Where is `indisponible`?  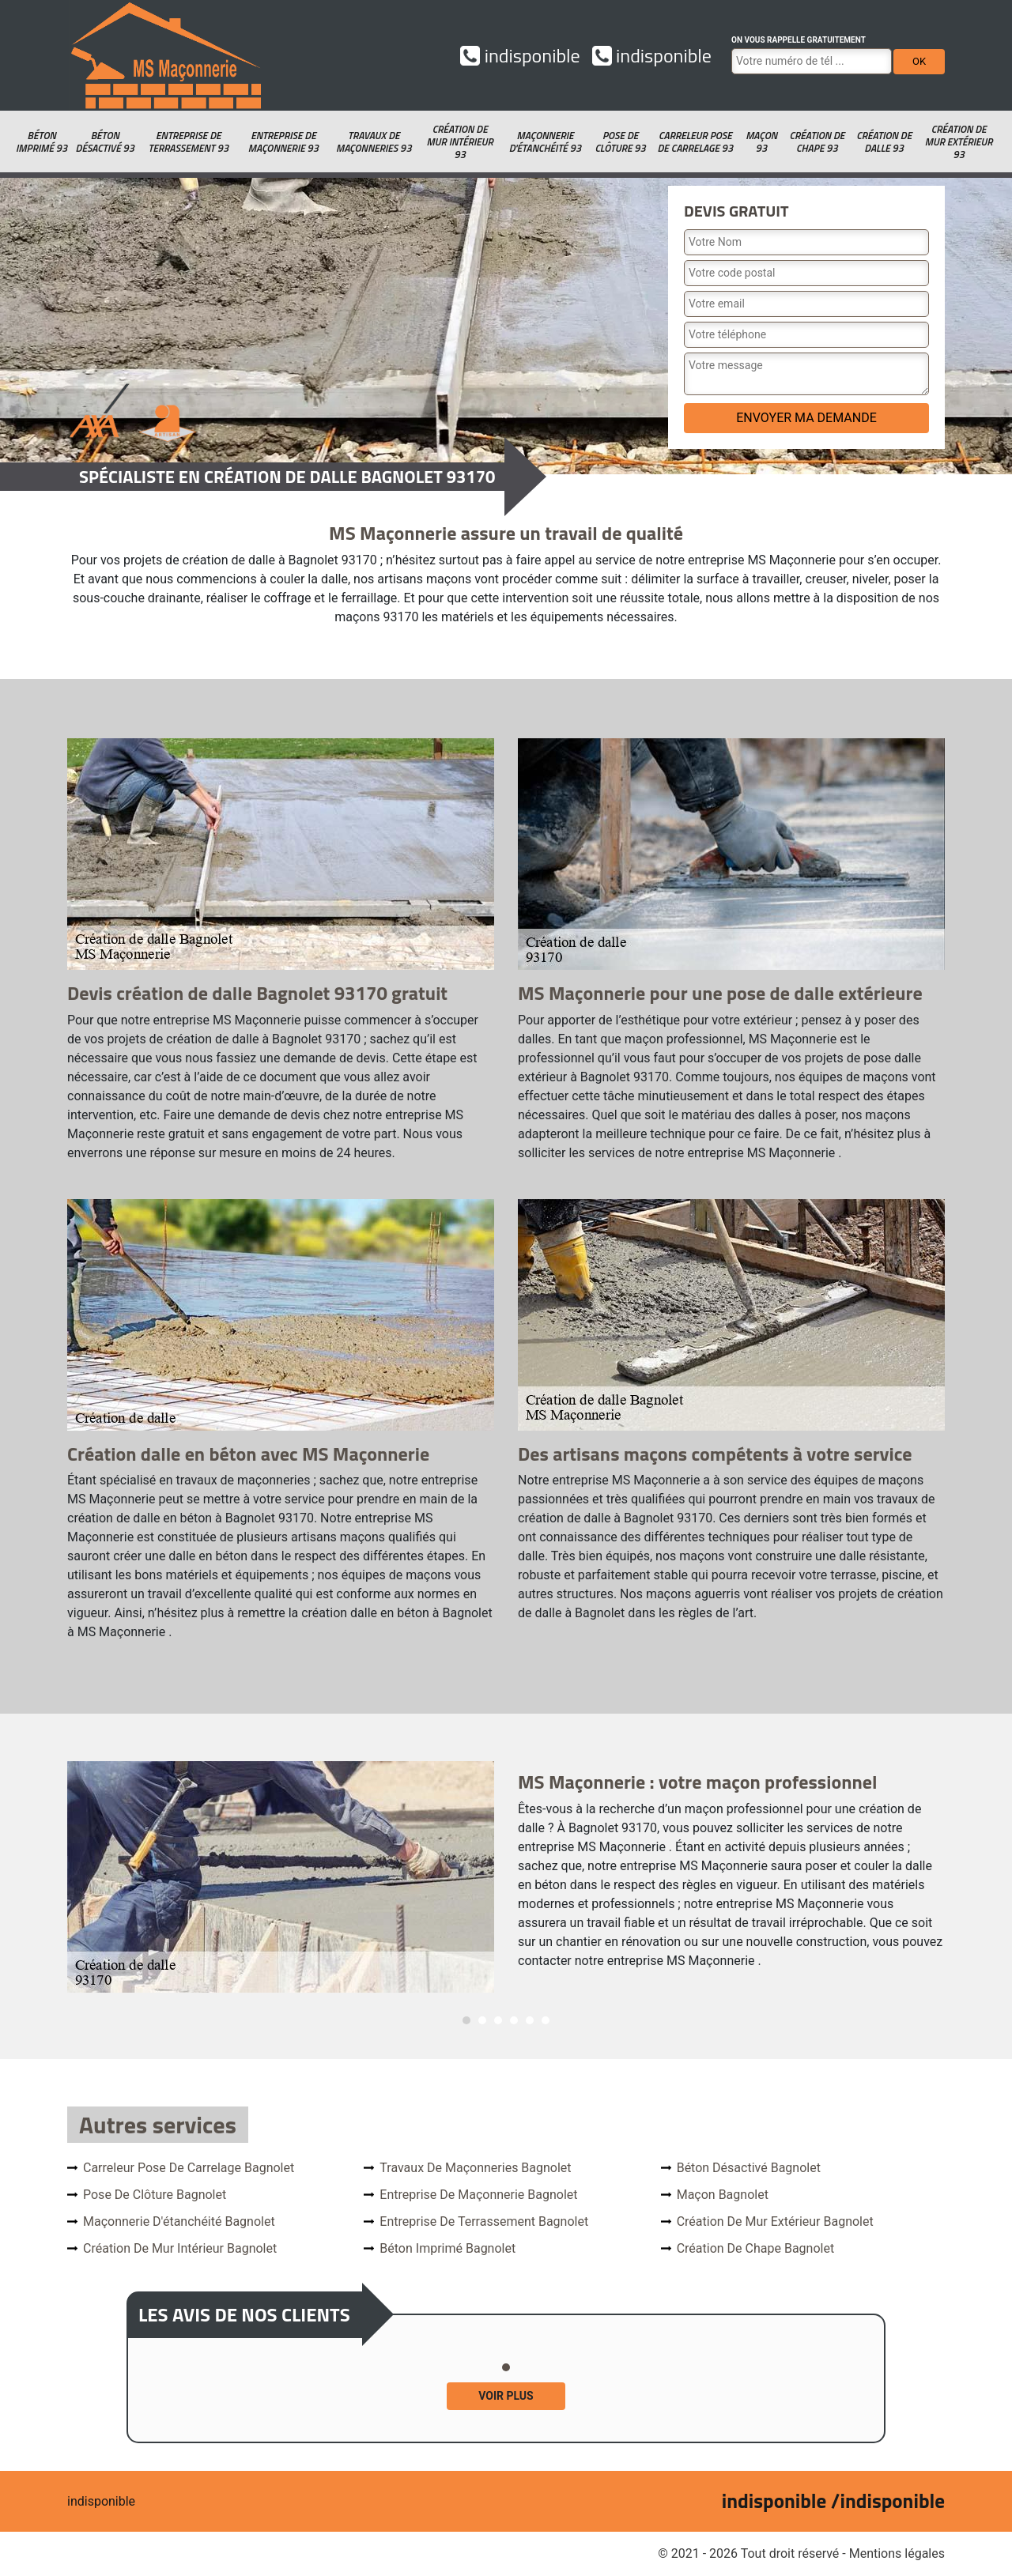
indisponible is located at coordinates (520, 55).